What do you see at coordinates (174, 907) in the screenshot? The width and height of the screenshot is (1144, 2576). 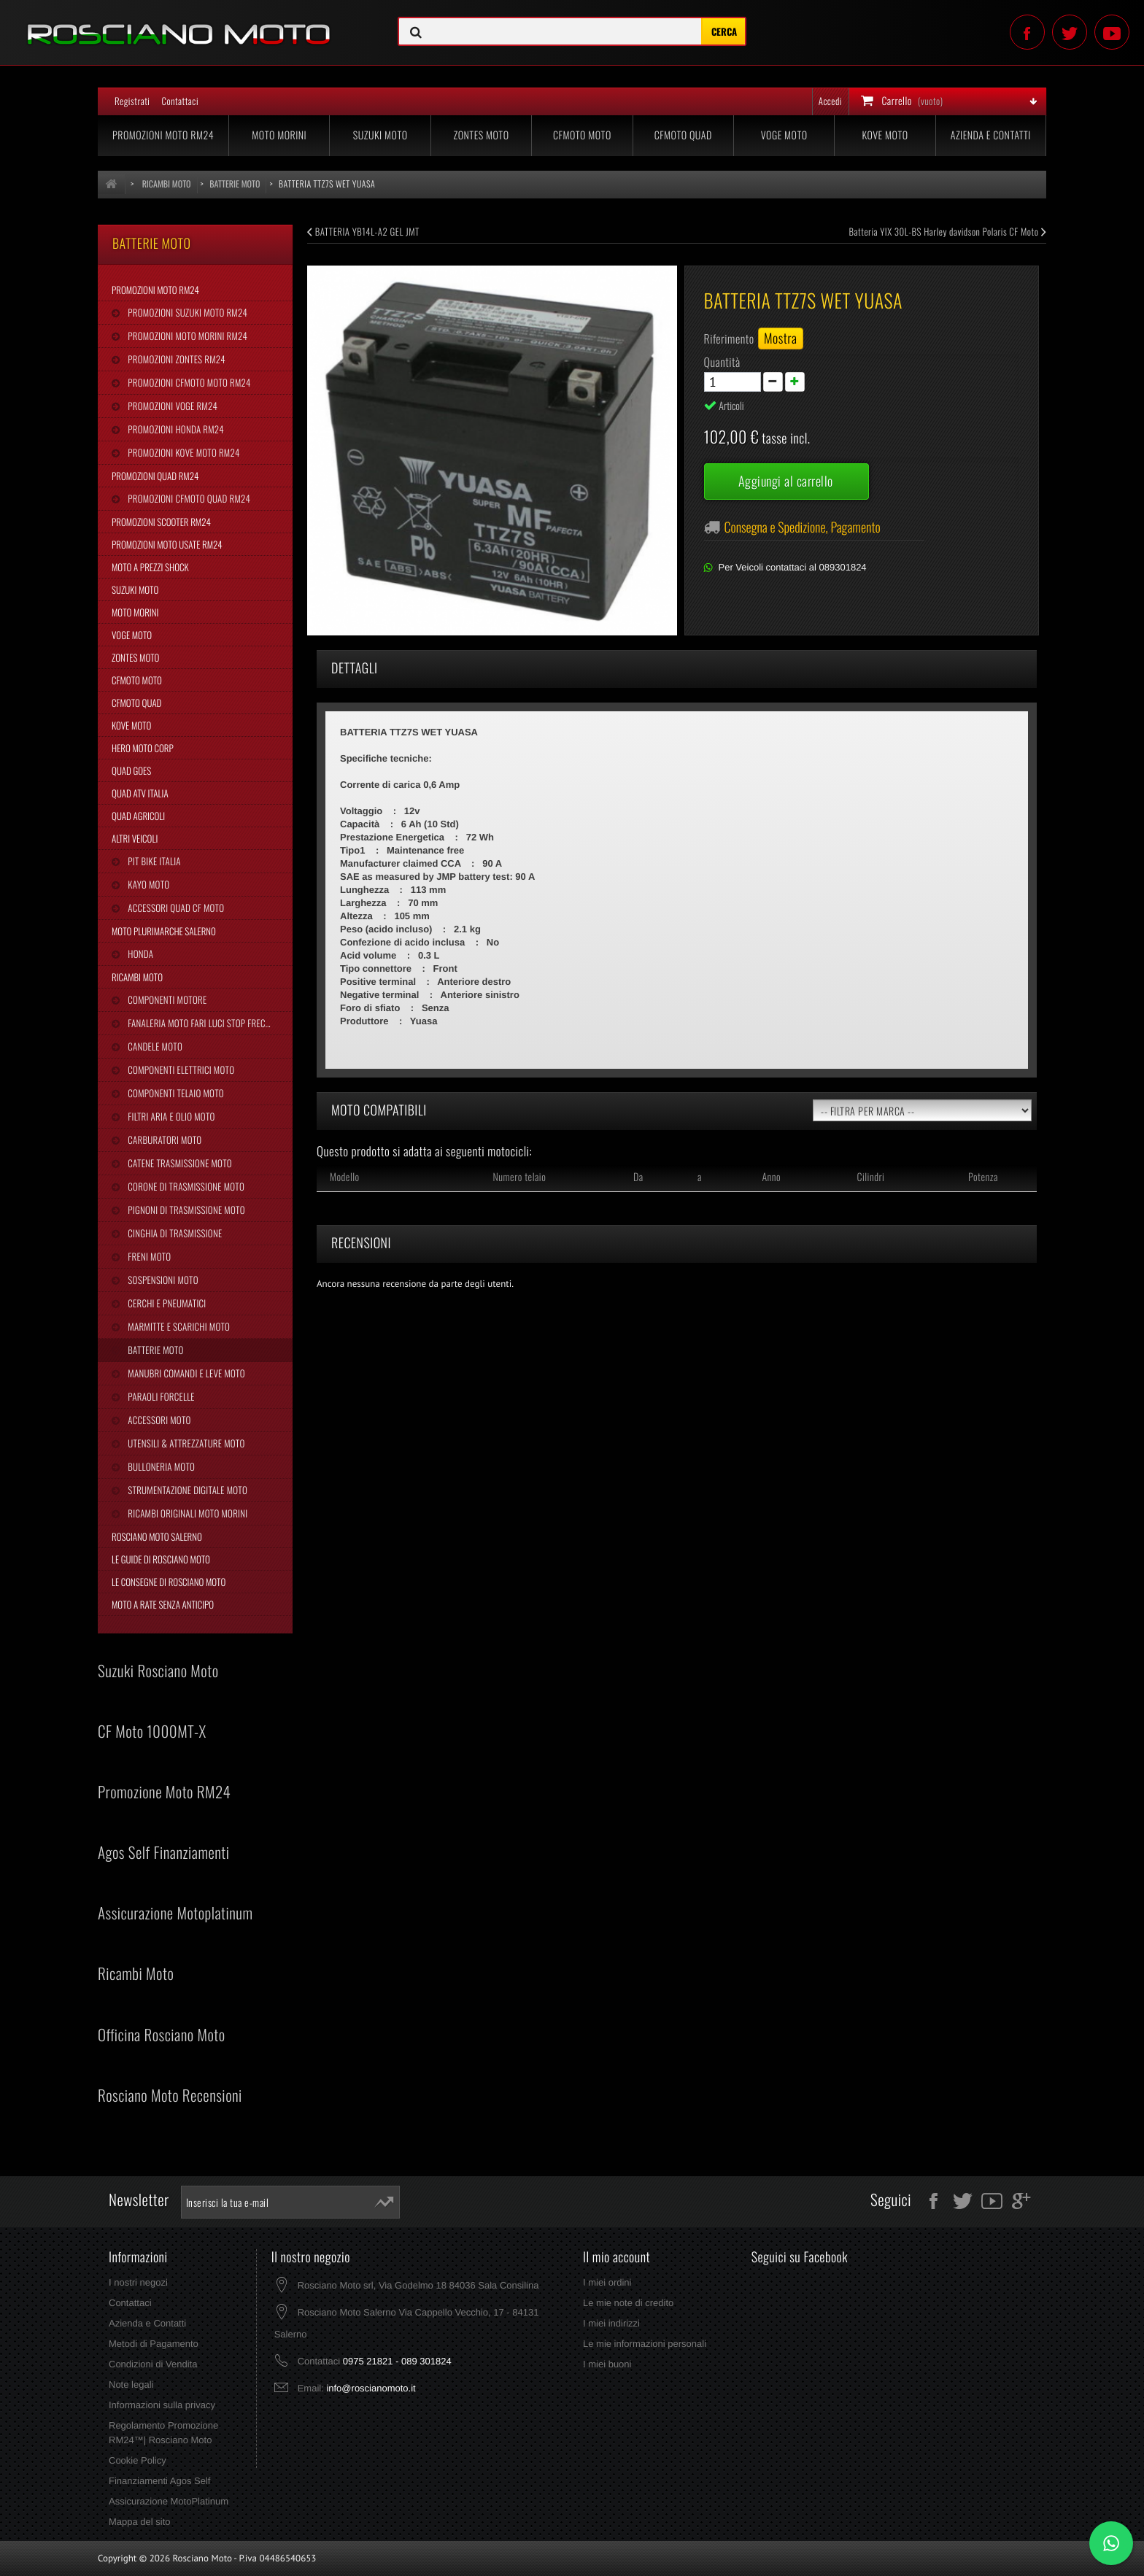 I see `Accessori Quad CF Moto` at bounding box center [174, 907].